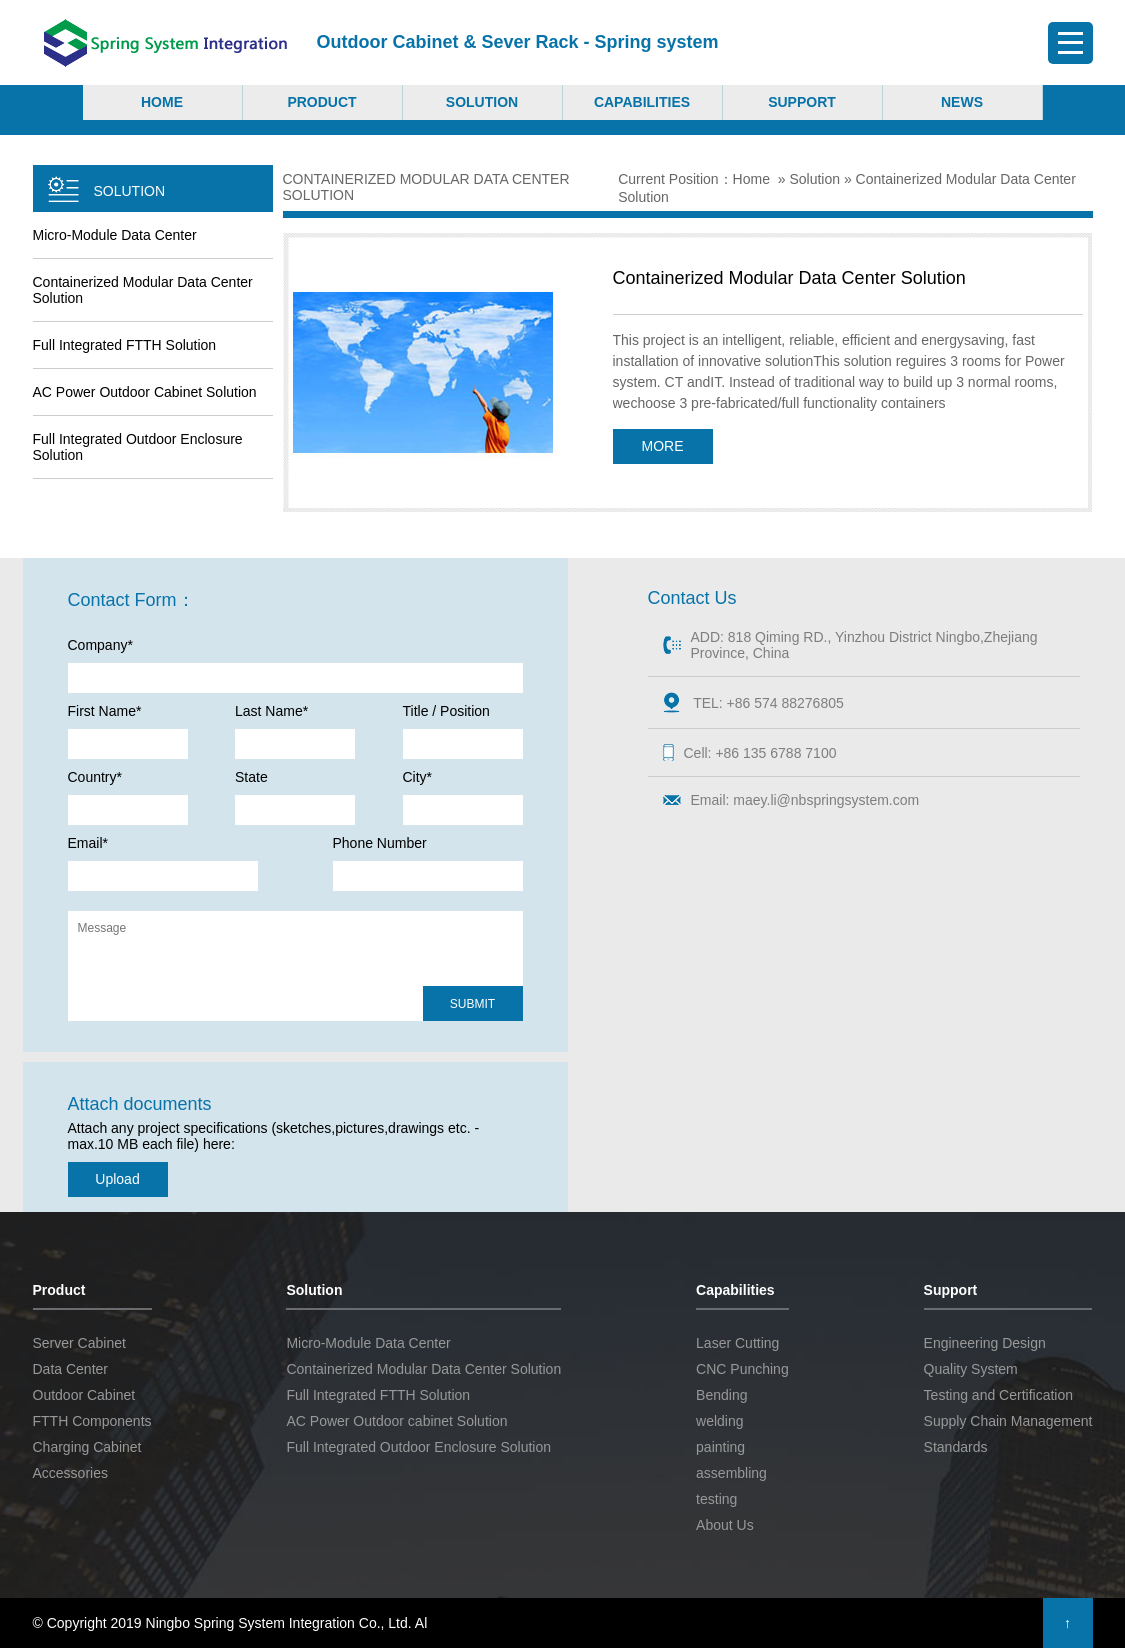 The image size is (1125, 1648). I want to click on Solution, so click(482, 102).